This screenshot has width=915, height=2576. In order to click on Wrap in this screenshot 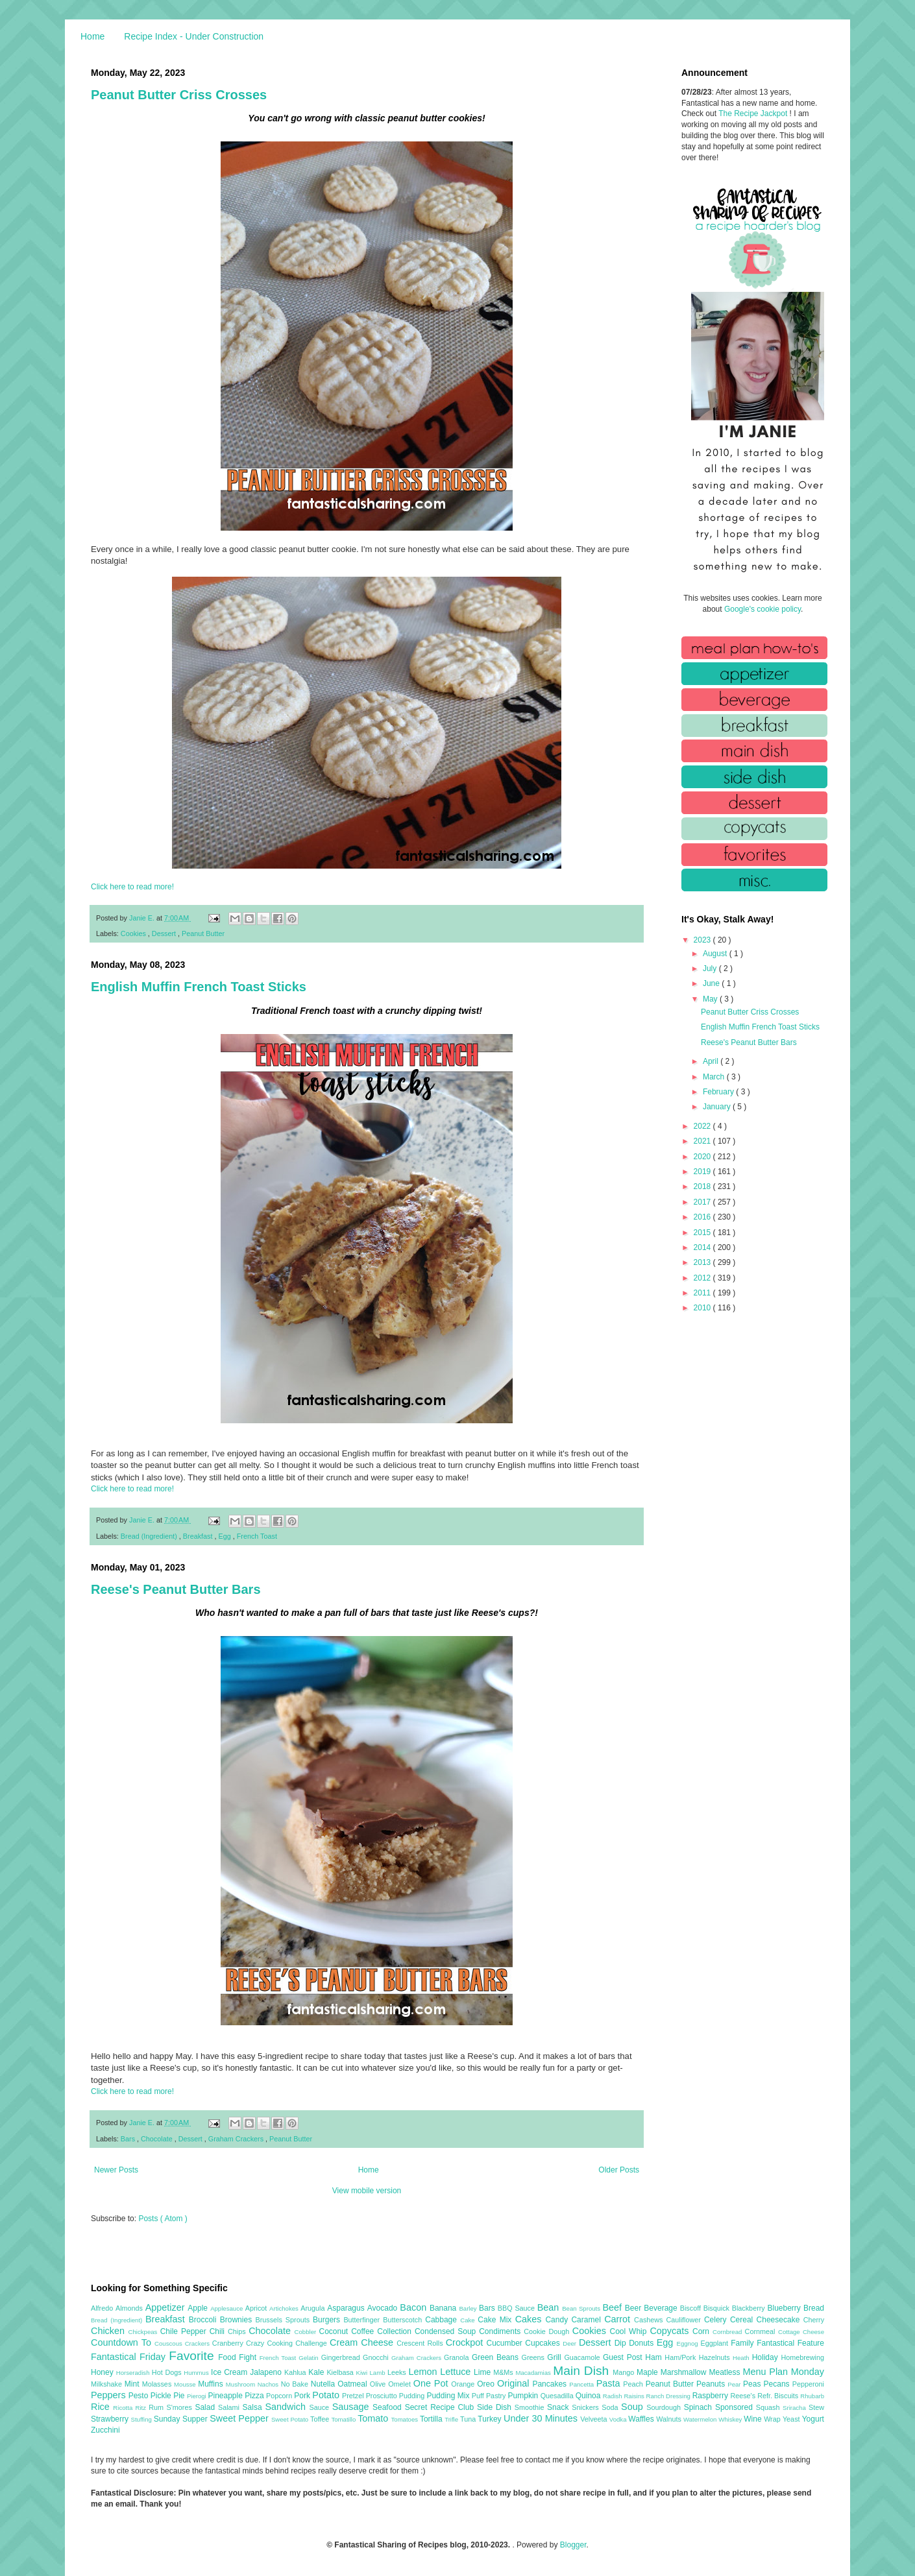, I will do `click(773, 2419)`.